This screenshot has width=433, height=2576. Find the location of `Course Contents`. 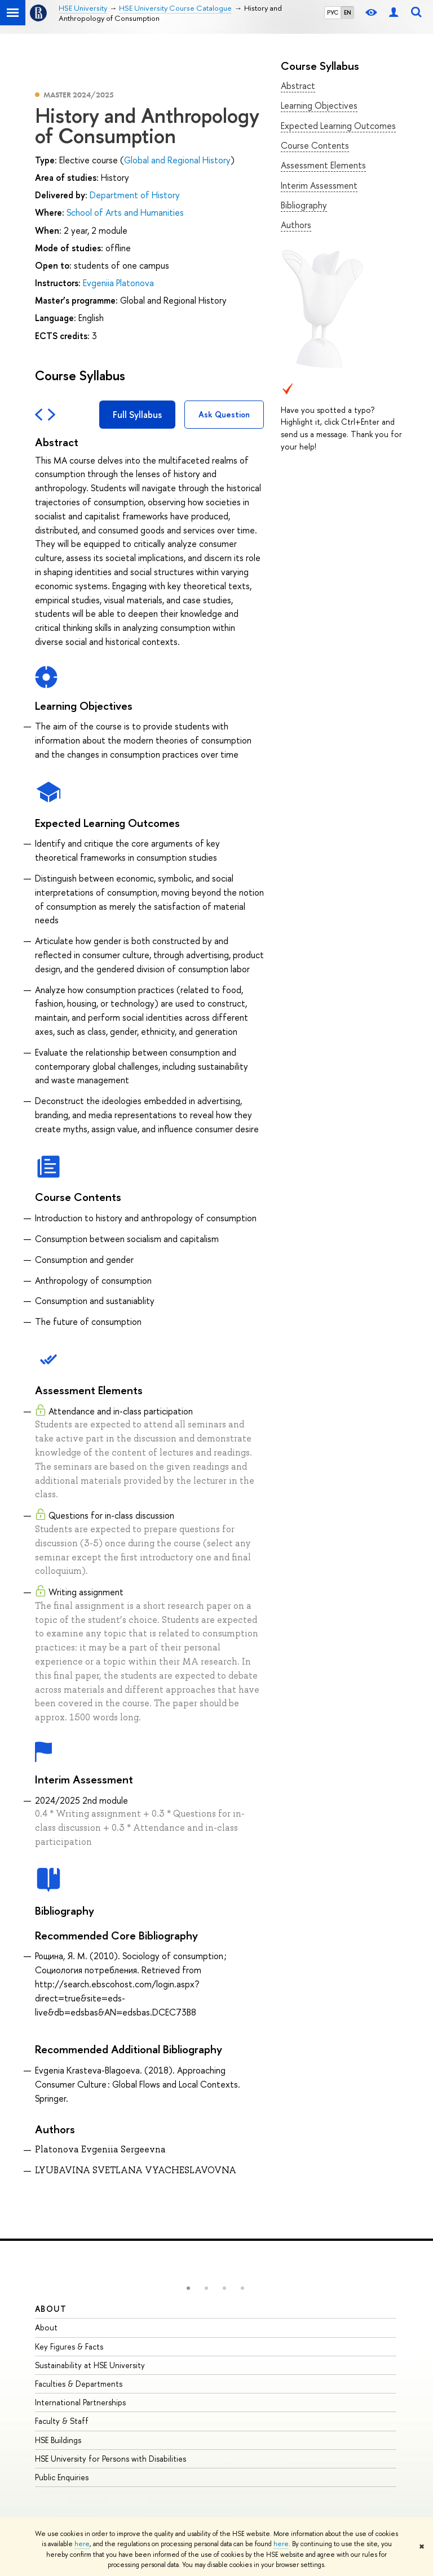

Course Contents is located at coordinates (315, 145).